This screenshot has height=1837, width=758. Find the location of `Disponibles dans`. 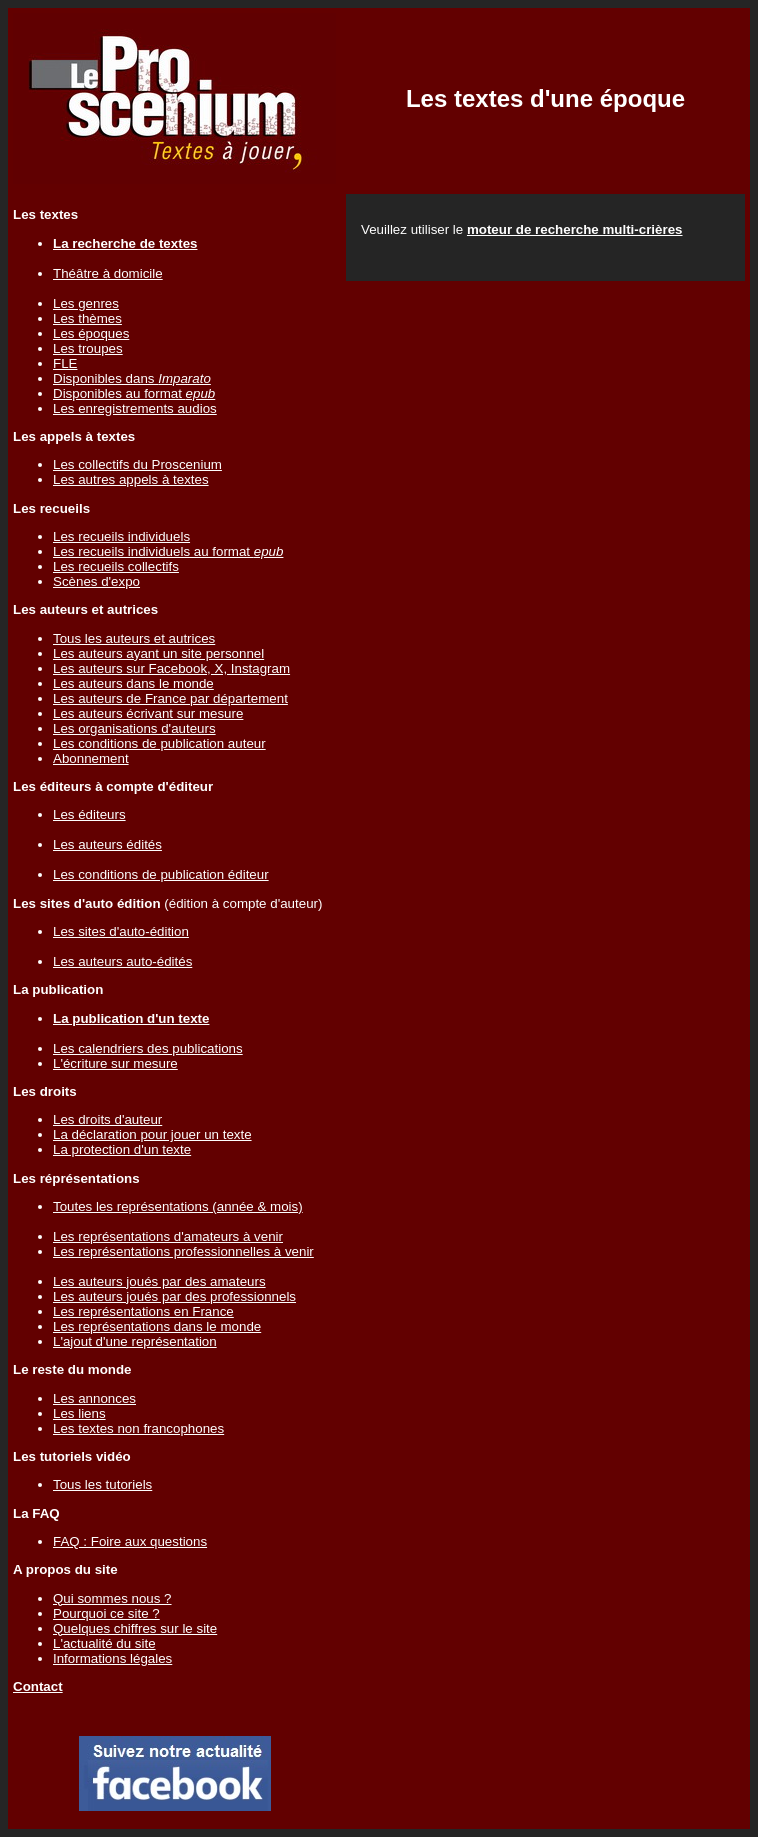

Disponibles dans is located at coordinates (132, 378).